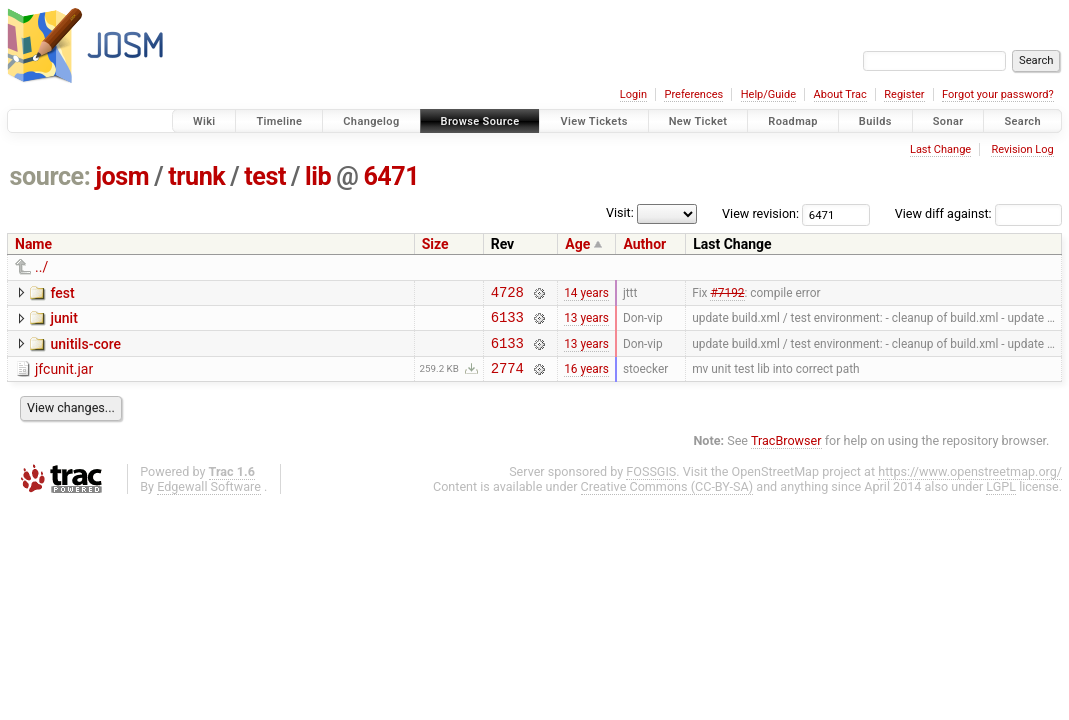 Image resolution: width=1069 pixels, height=720 pixels. I want to click on Creative Commons (CC-BY-SA), so click(667, 498).